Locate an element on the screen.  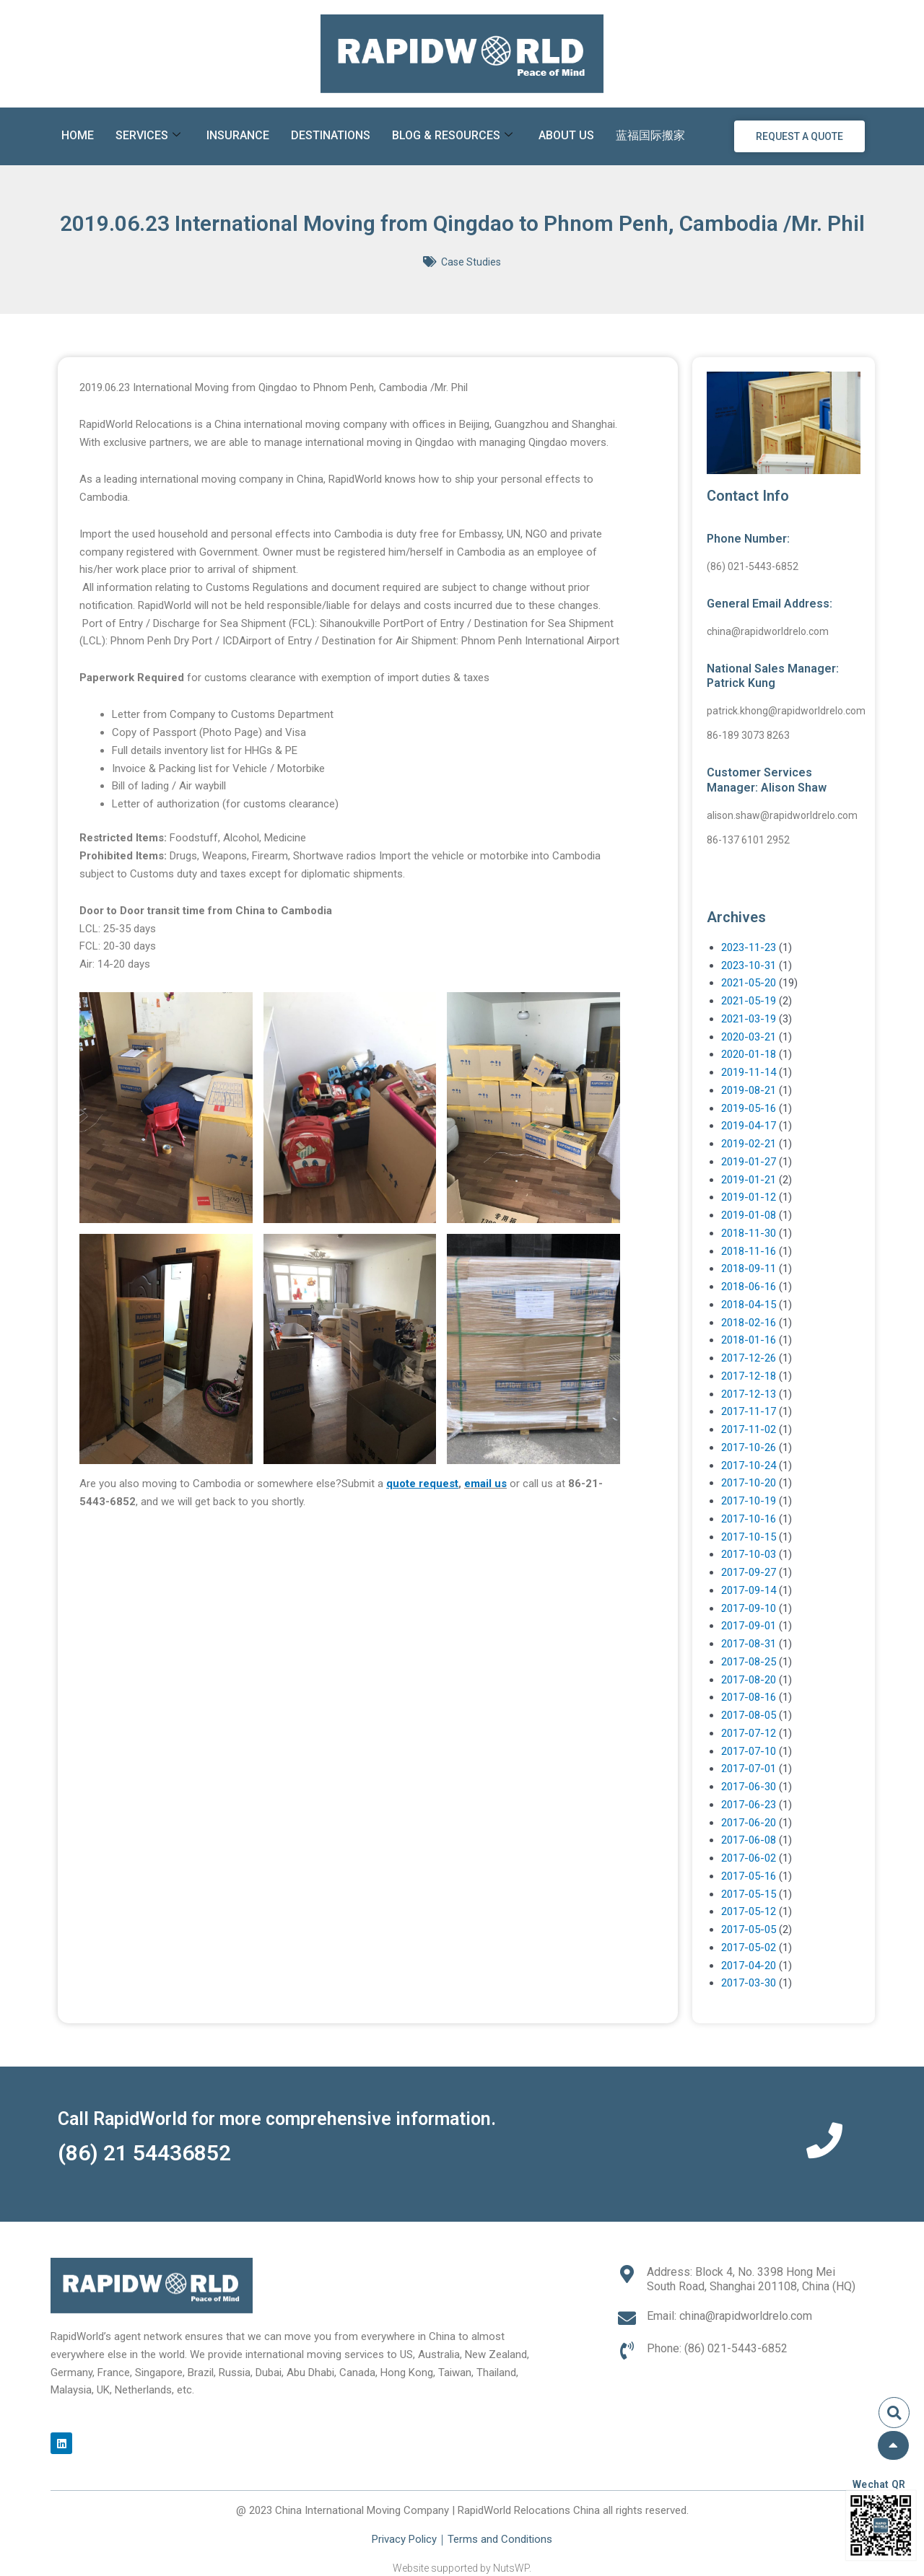
2017-11-02 is located at coordinates (748, 1429).